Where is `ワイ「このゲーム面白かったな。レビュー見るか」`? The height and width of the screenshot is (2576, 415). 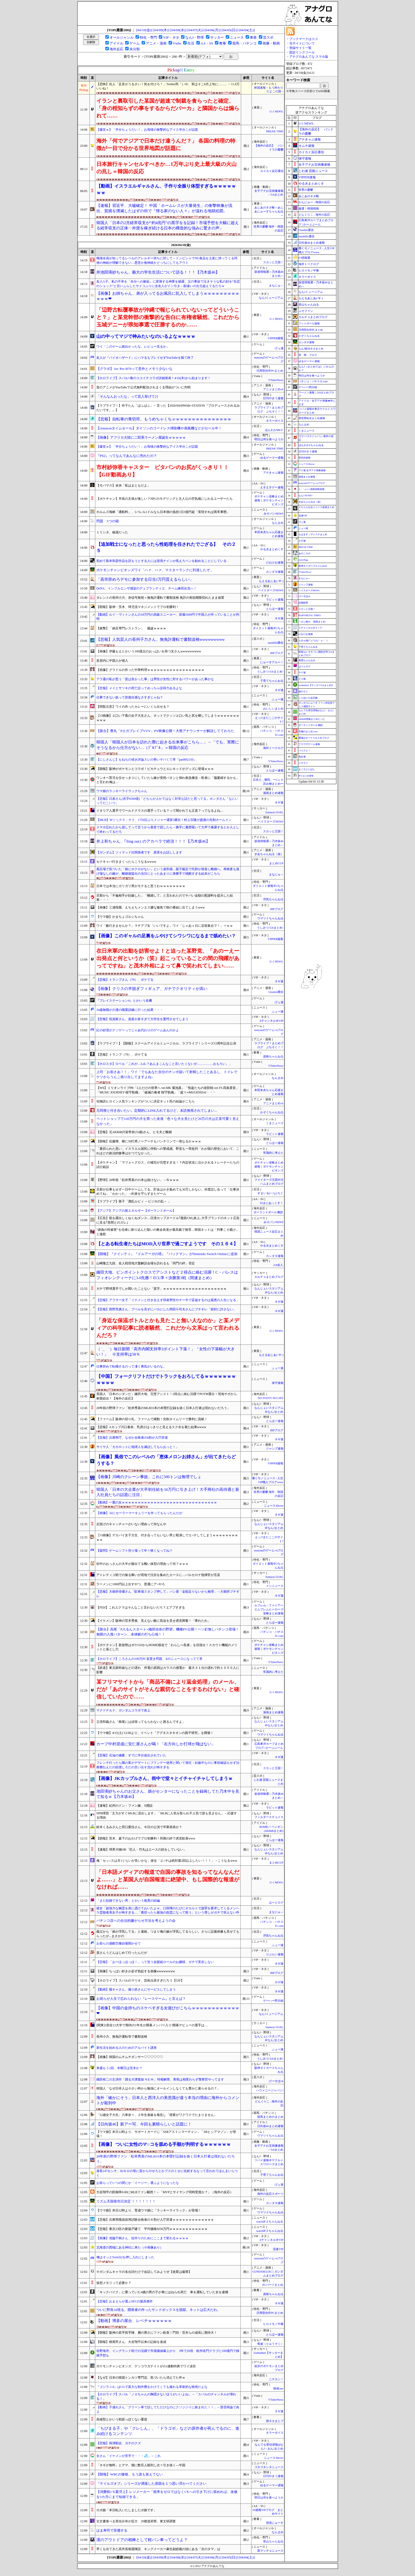 ワイ「このゲーム面白かったな。レビュー見るか」 is located at coordinates (132, 346).